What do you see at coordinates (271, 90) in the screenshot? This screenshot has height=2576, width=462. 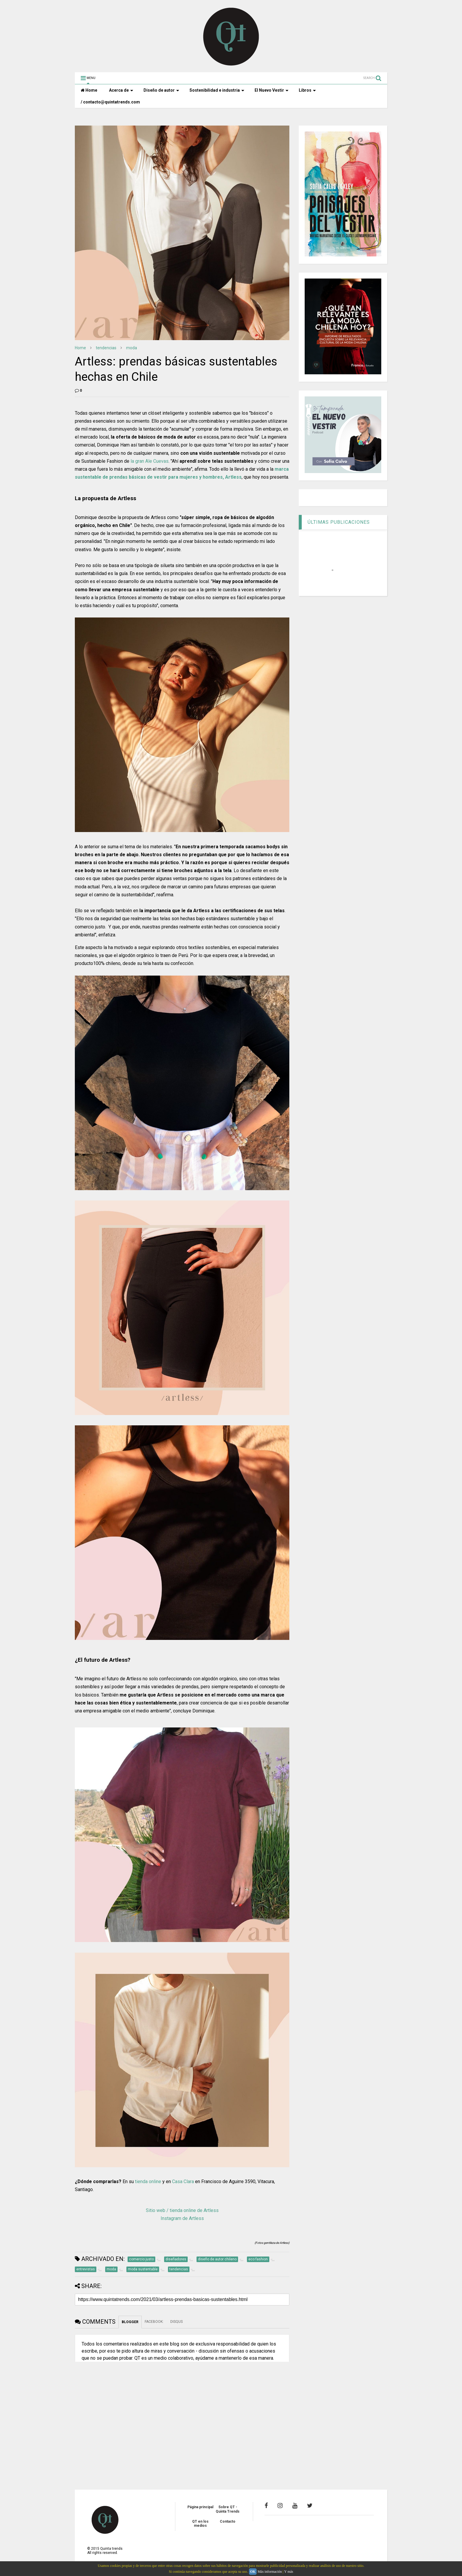 I see `El Nuevo Vestir` at bounding box center [271, 90].